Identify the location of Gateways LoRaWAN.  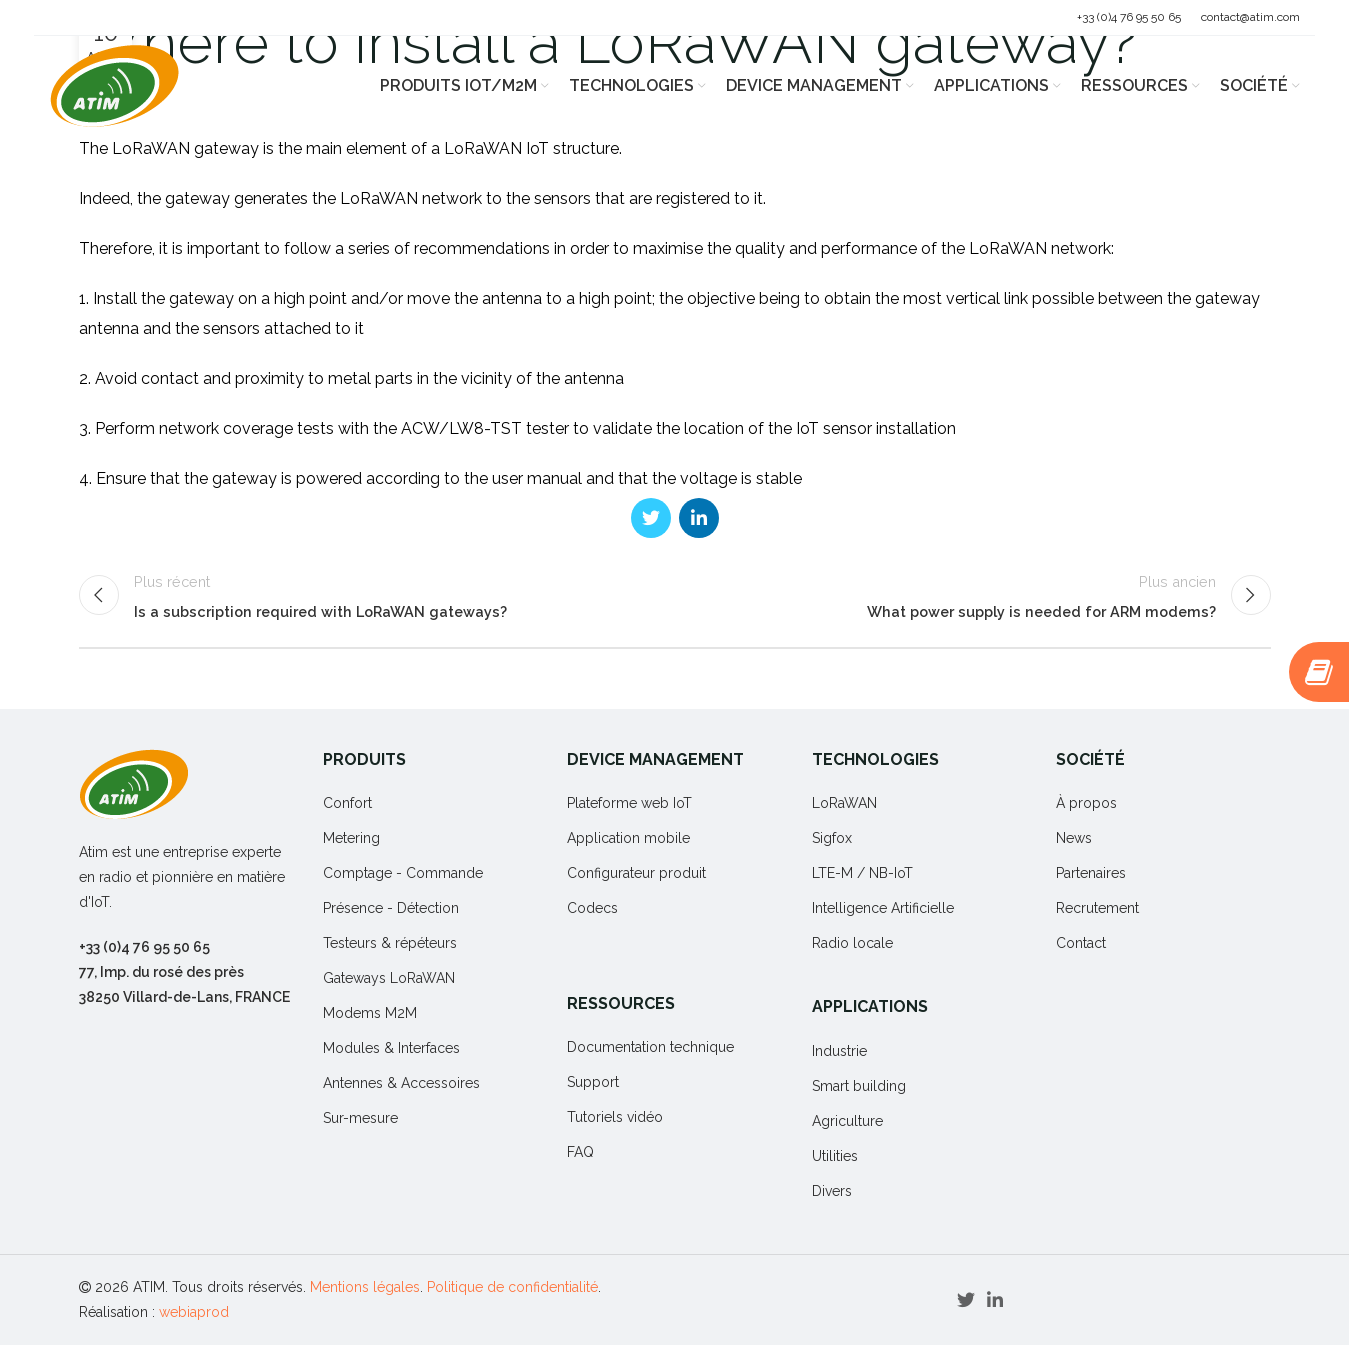
(389, 979).